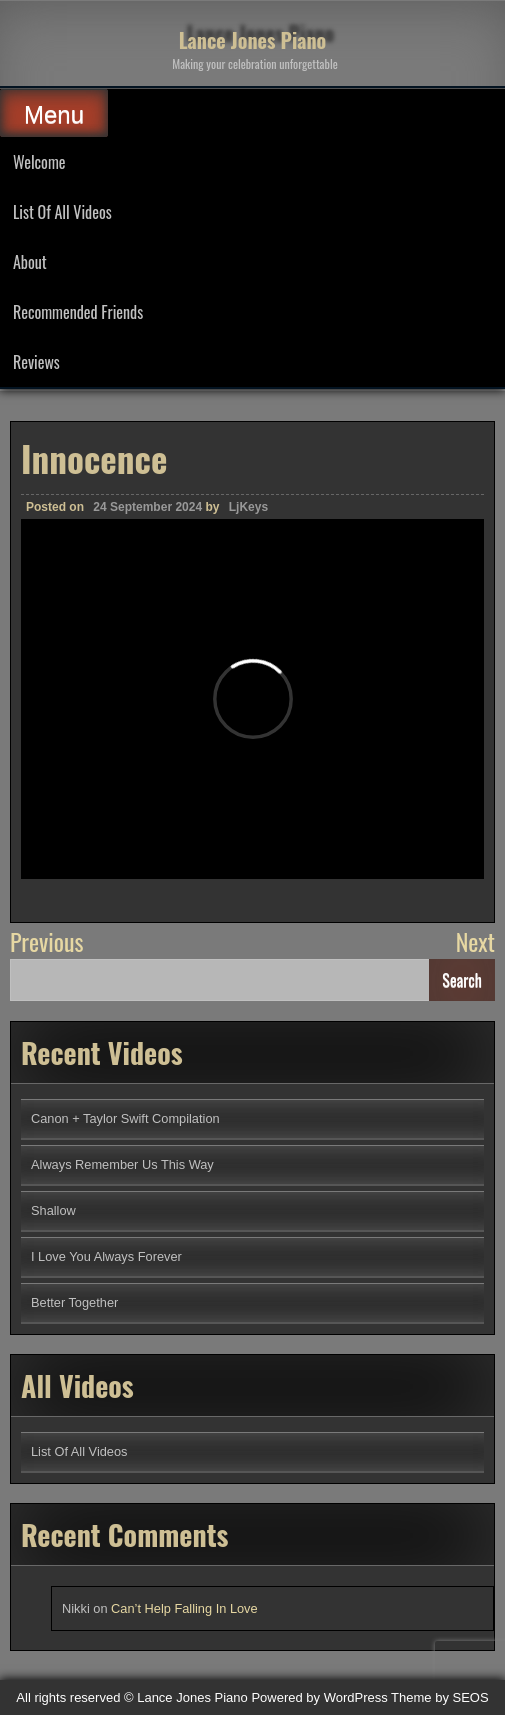 This screenshot has height=1715, width=505. I want to click on Powered by WordPress, so click(319, 1697).